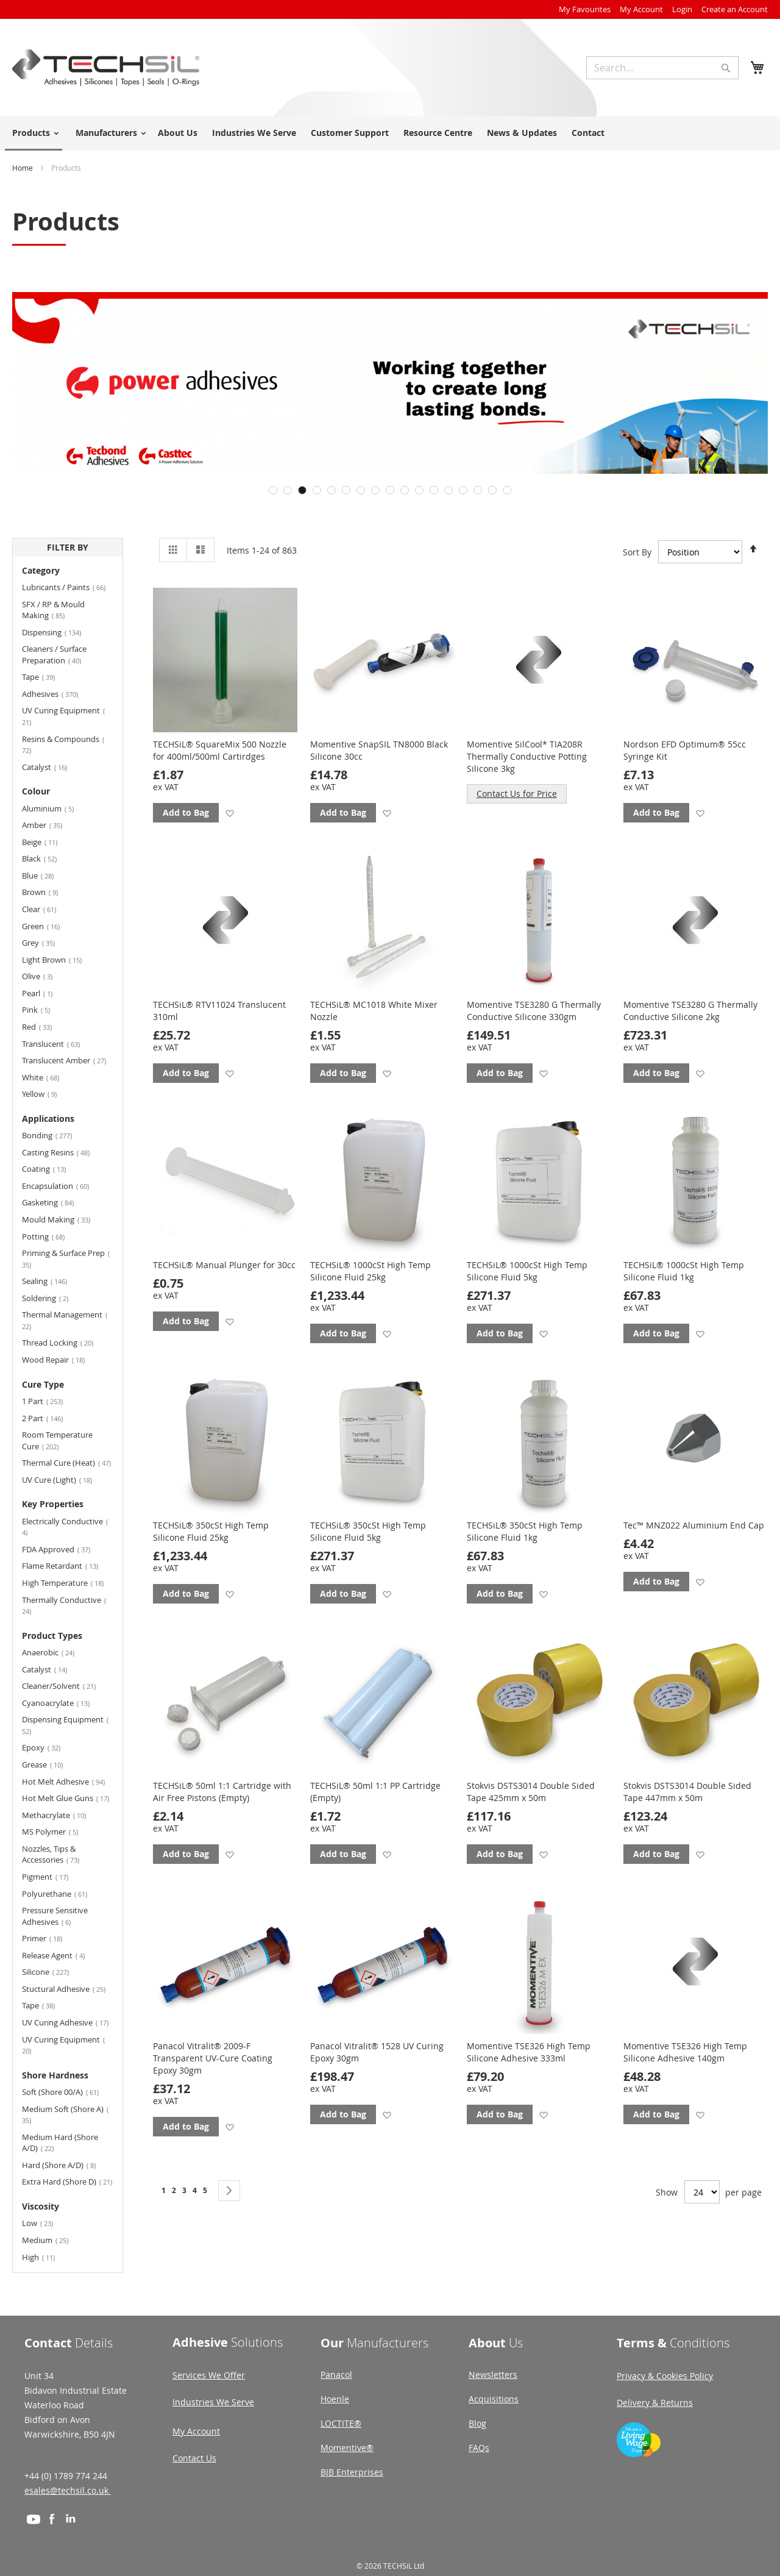 The image size is (780, 2576). I want to click on Industries We Serve [menuitem], so click(254, 132).